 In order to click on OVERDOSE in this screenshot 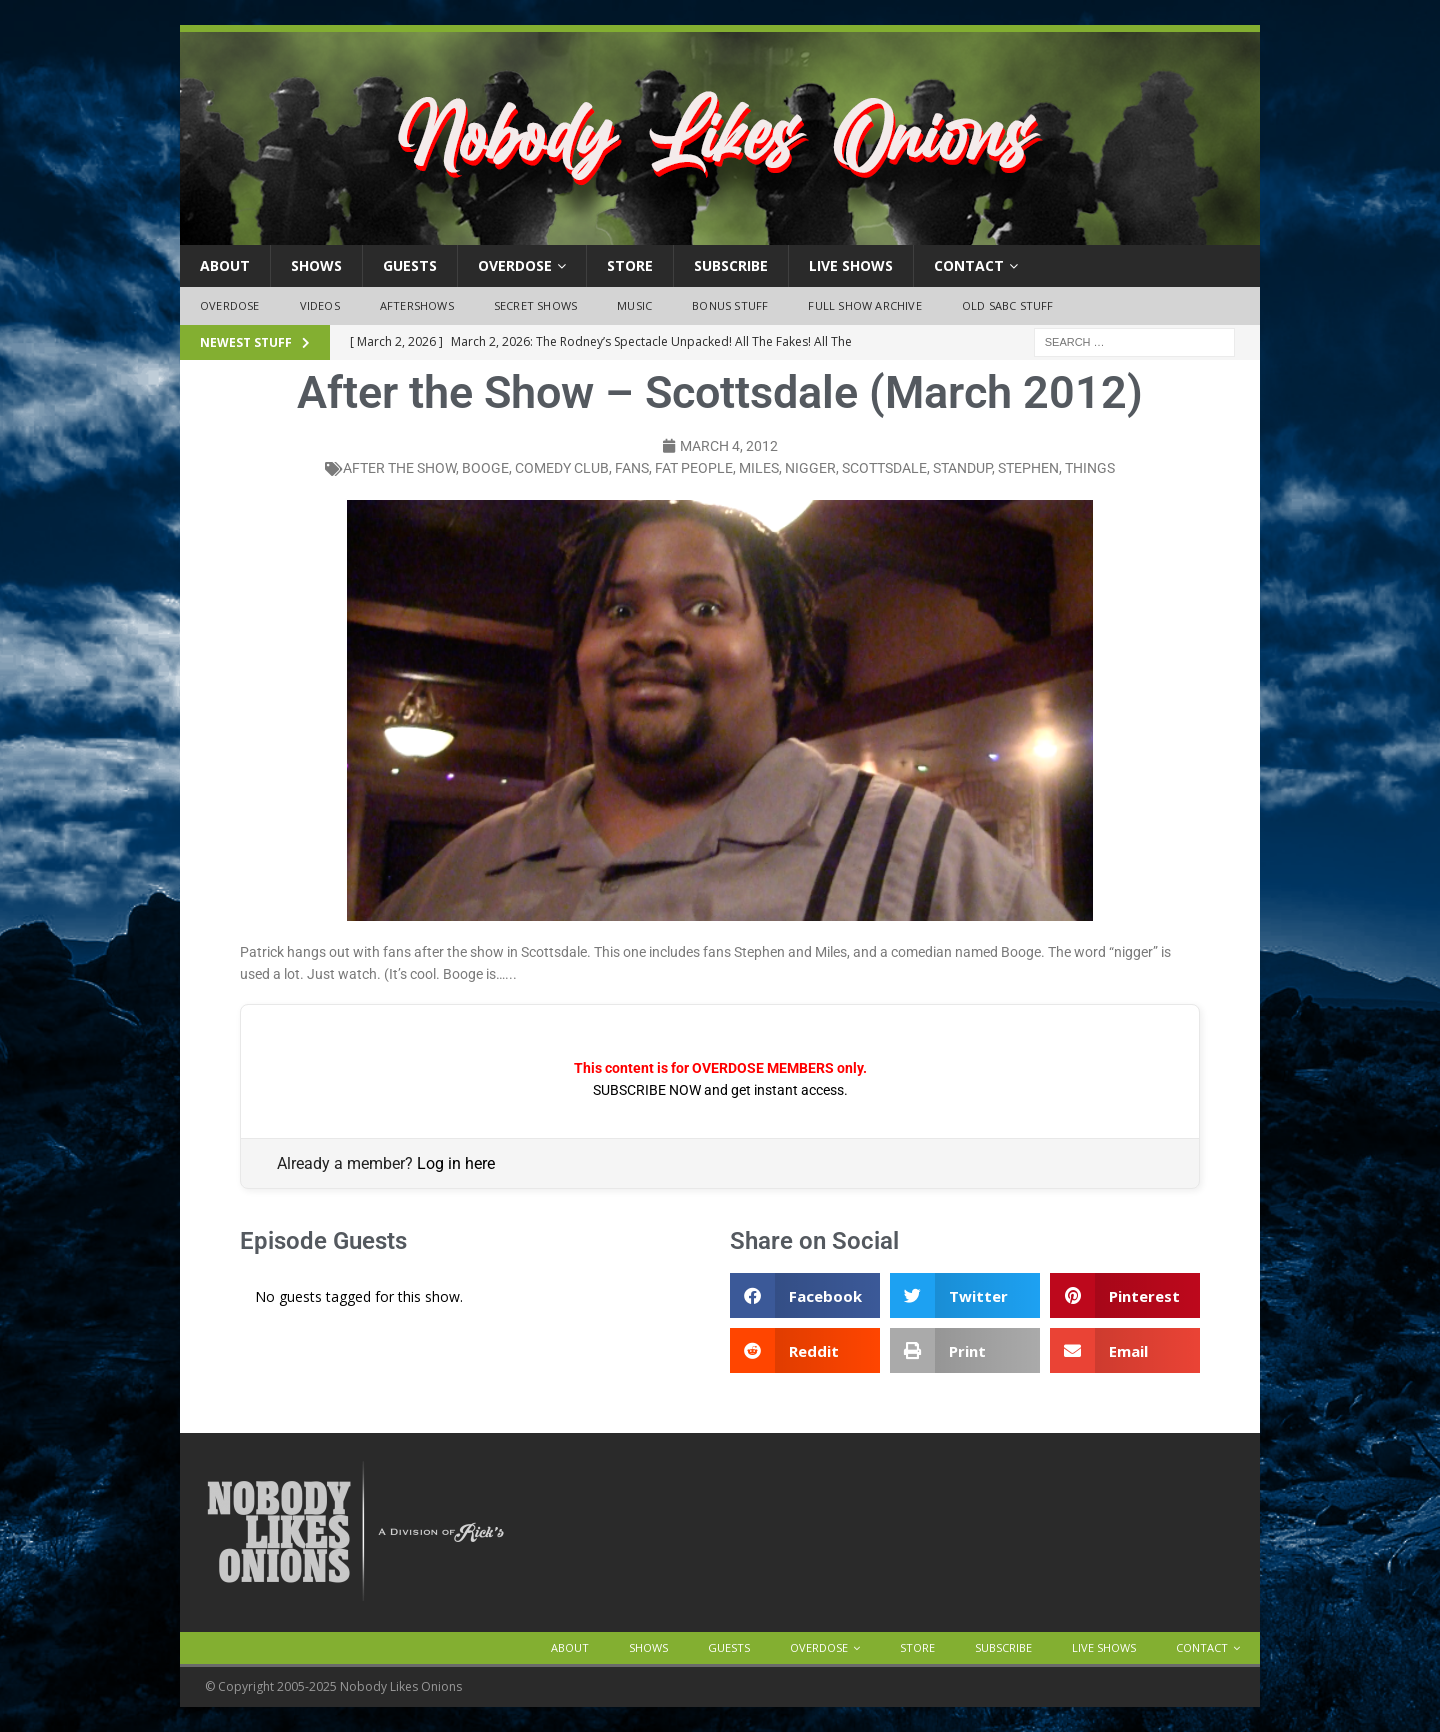, I will do `click(515, 265)`.